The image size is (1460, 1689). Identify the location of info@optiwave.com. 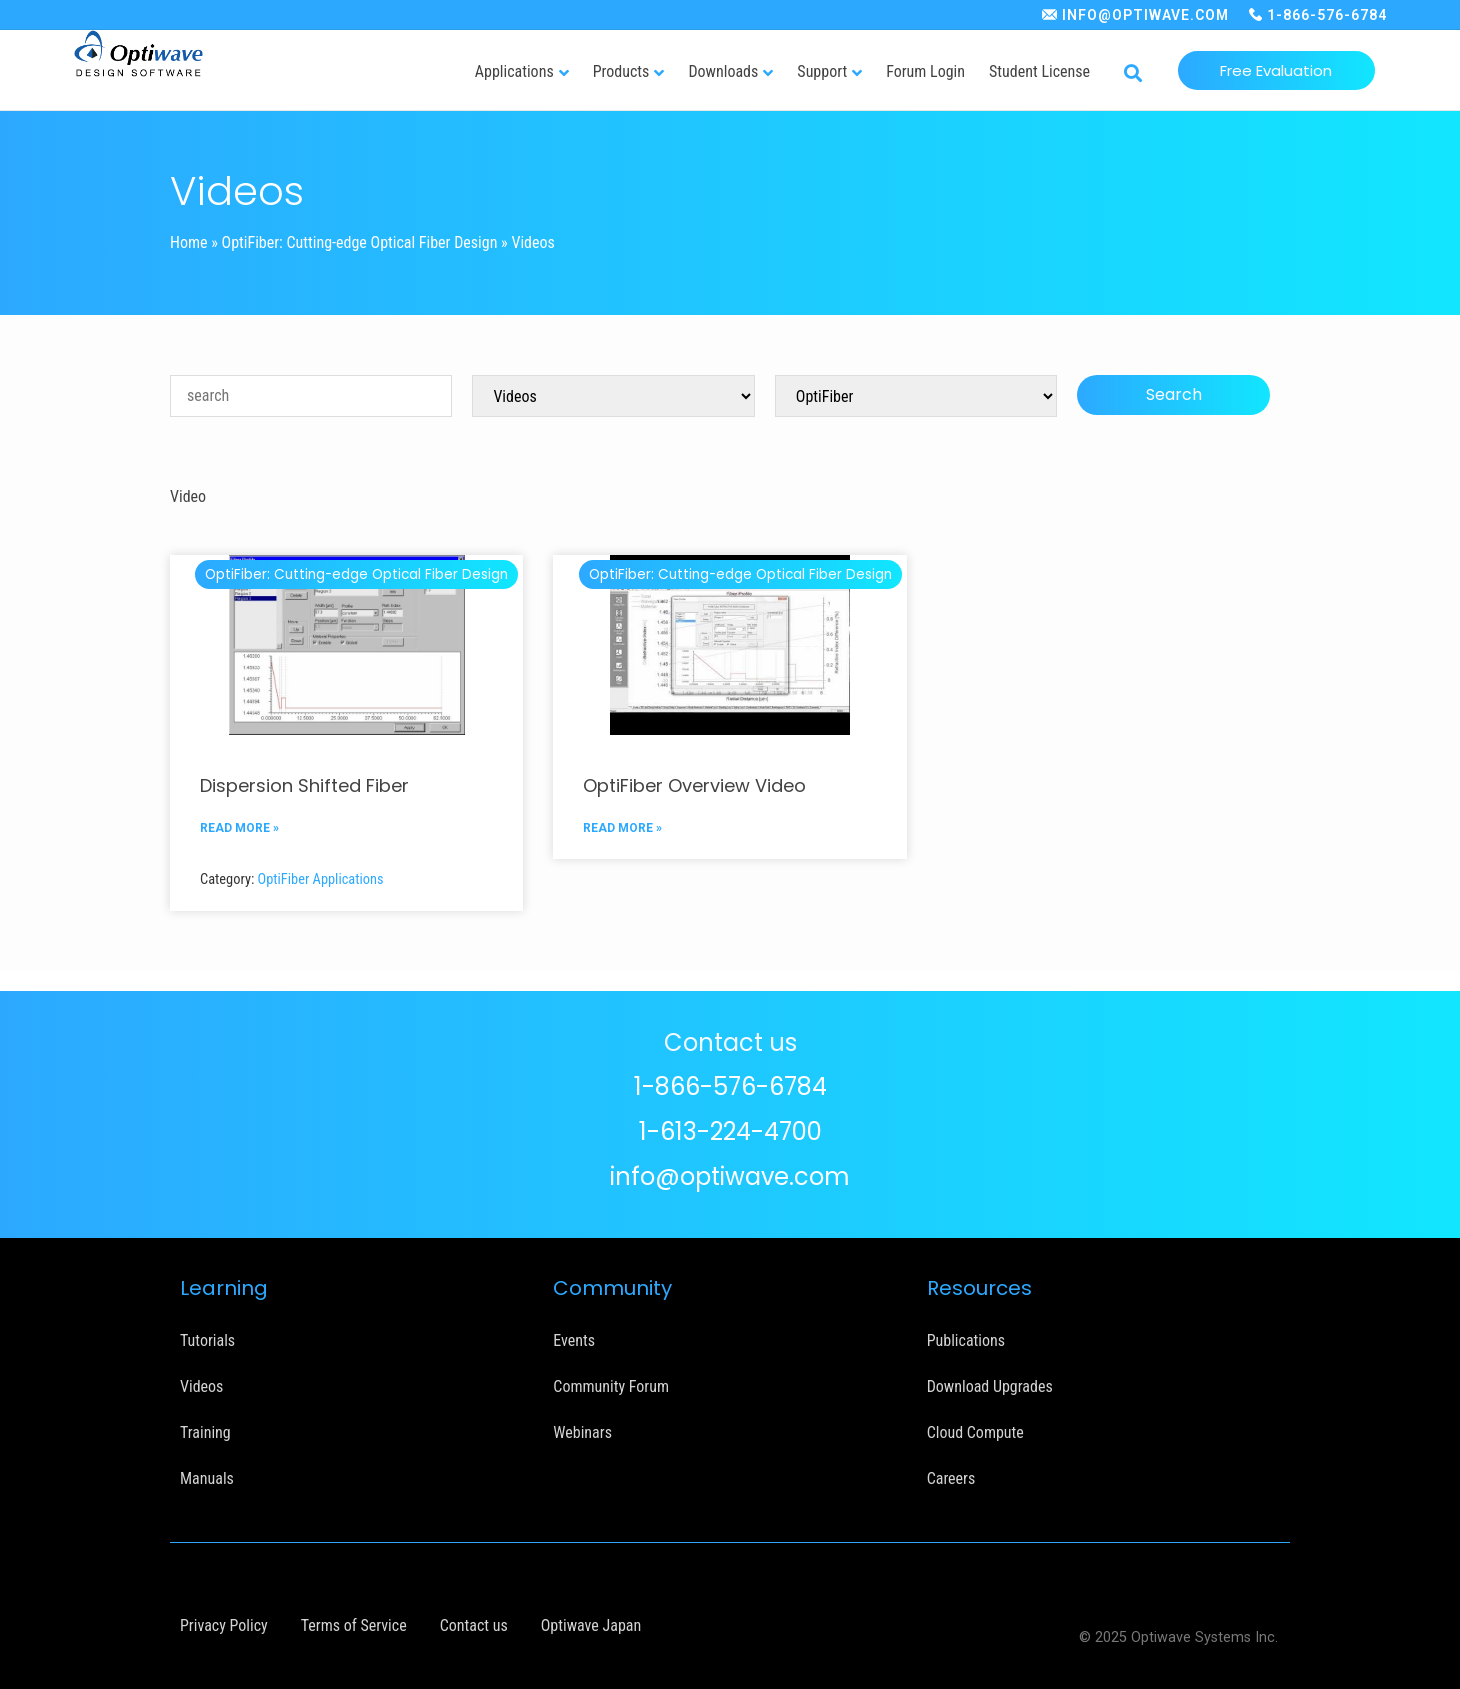
(730, 1176).